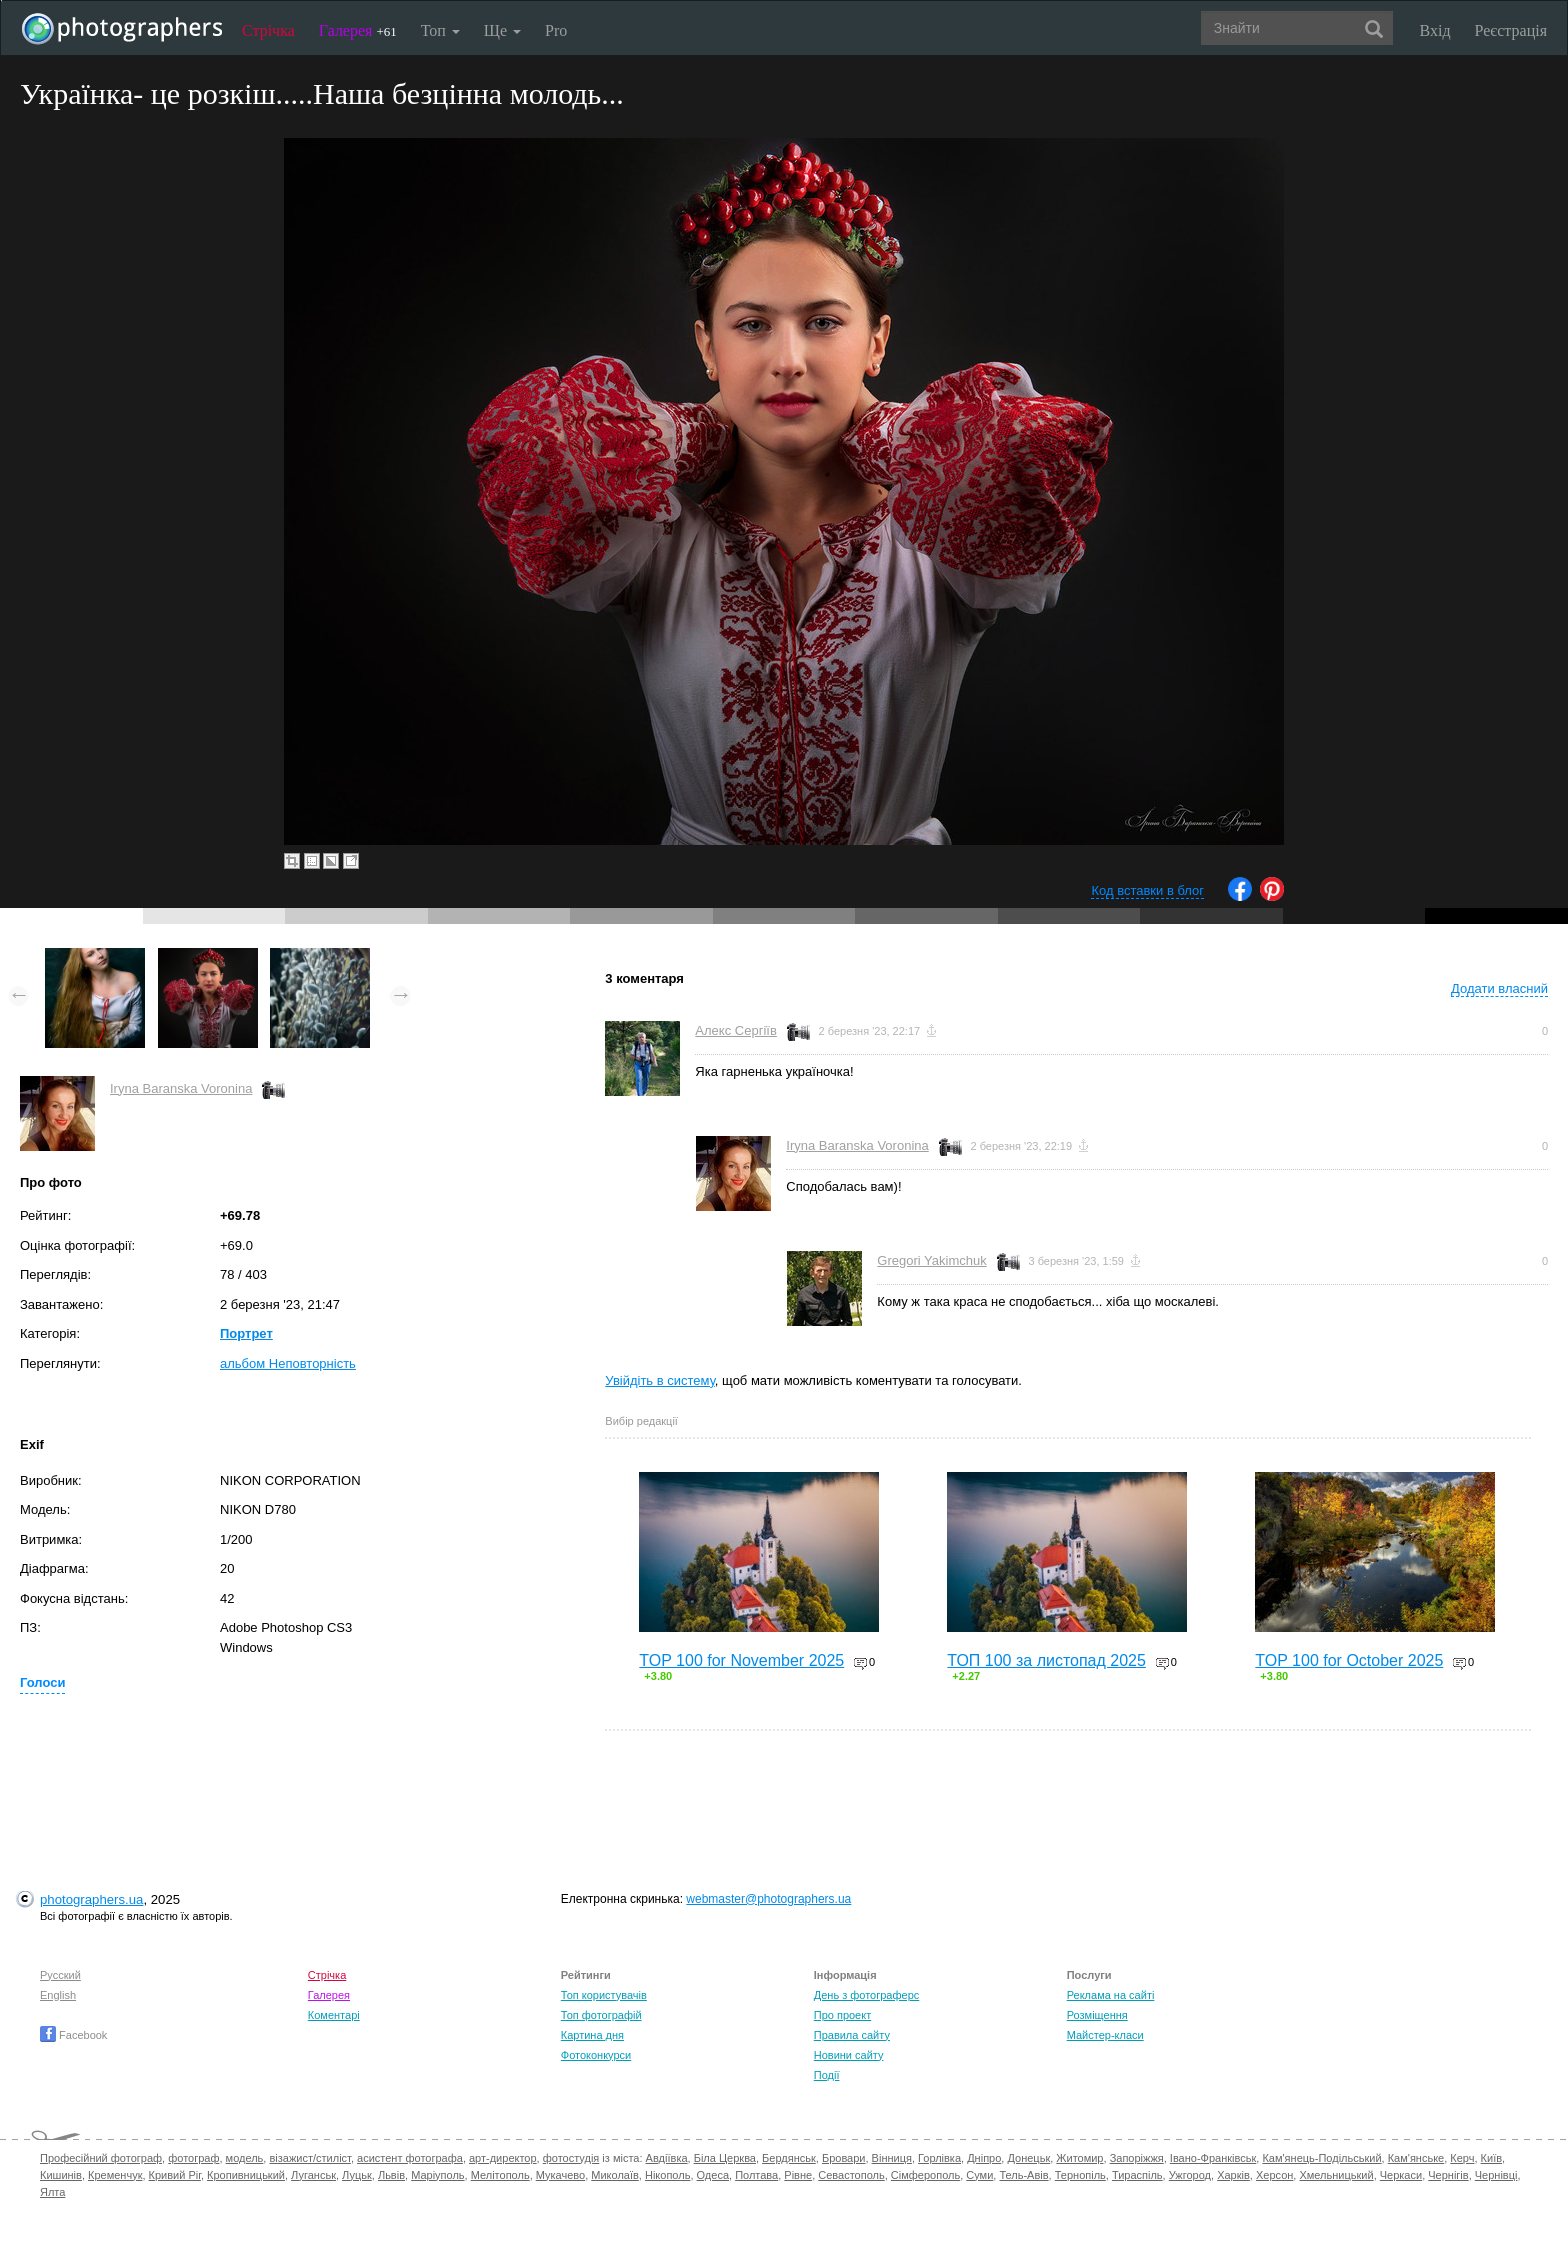 The height and width of the screenshot is (2261, 1568). What do you see at coordinates (1111, 1995) in the screenshot?
I see `Реклама на сайті` at bounding box center [1111, 1995].